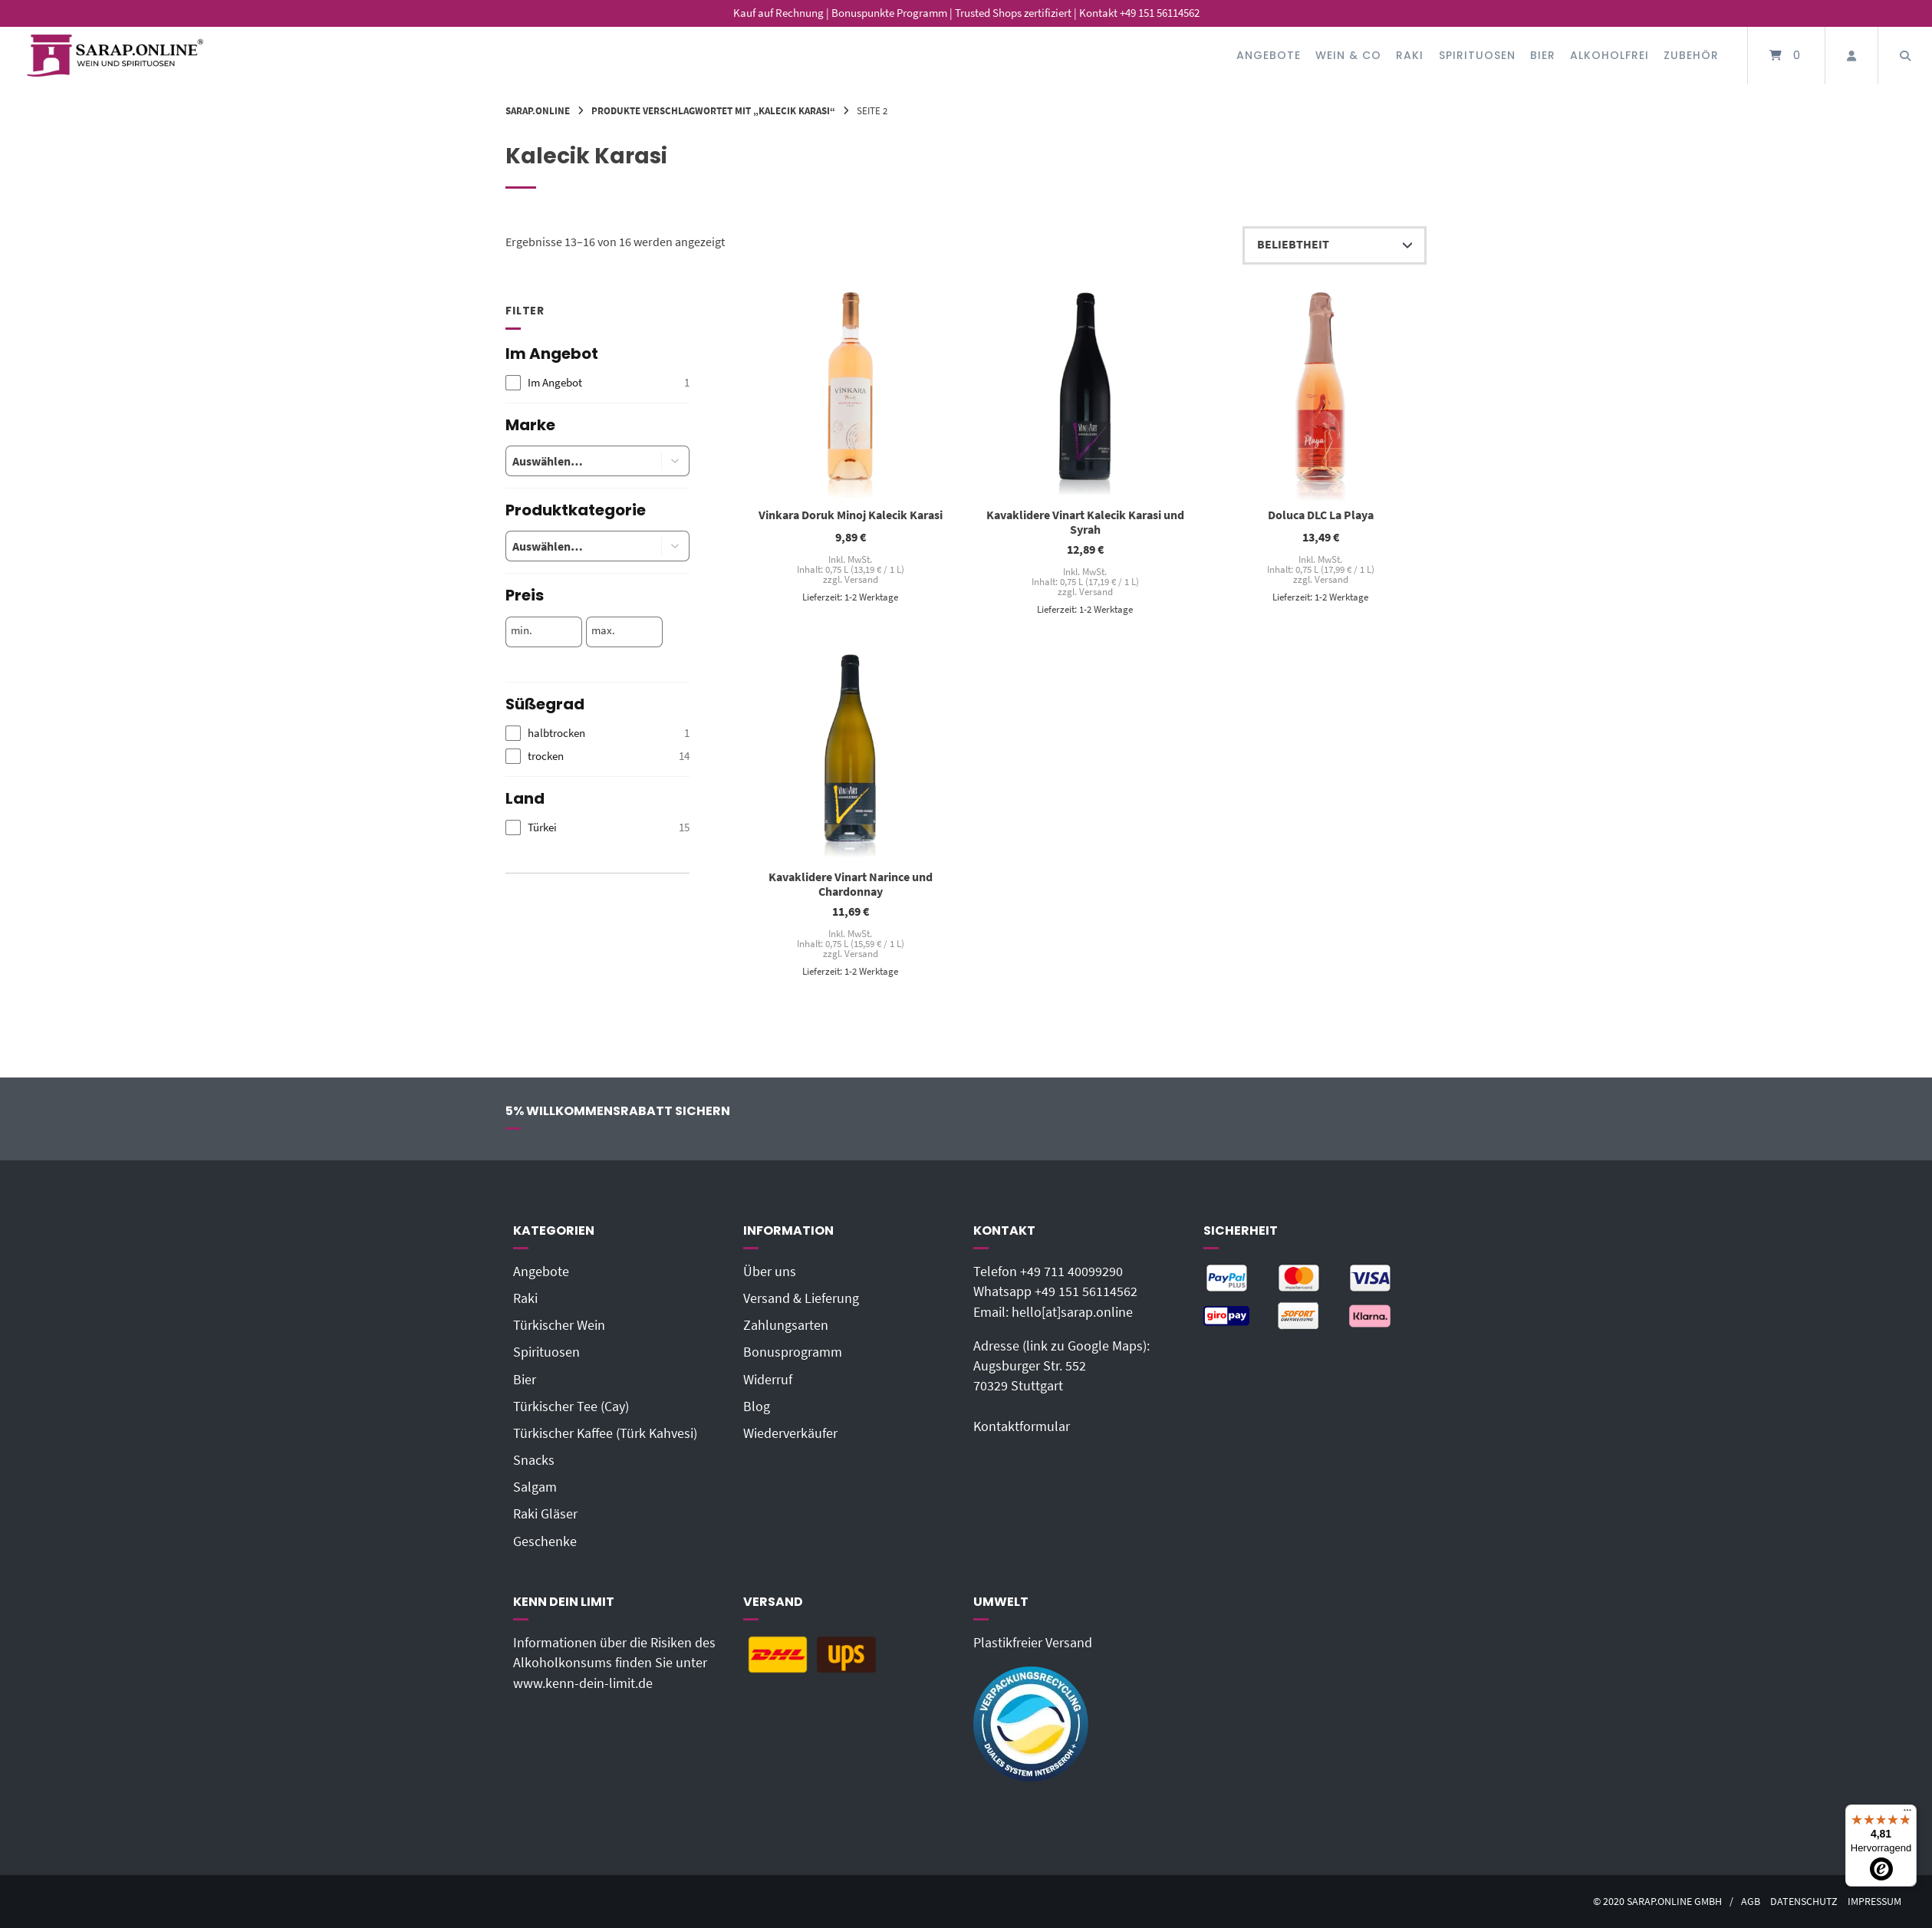 The height and width of the screenshot is (1928, 1932). Describe the element at coordinates (571, 1406) in the screenshot. I see `Türkischer Tee (Cay)` at that location.